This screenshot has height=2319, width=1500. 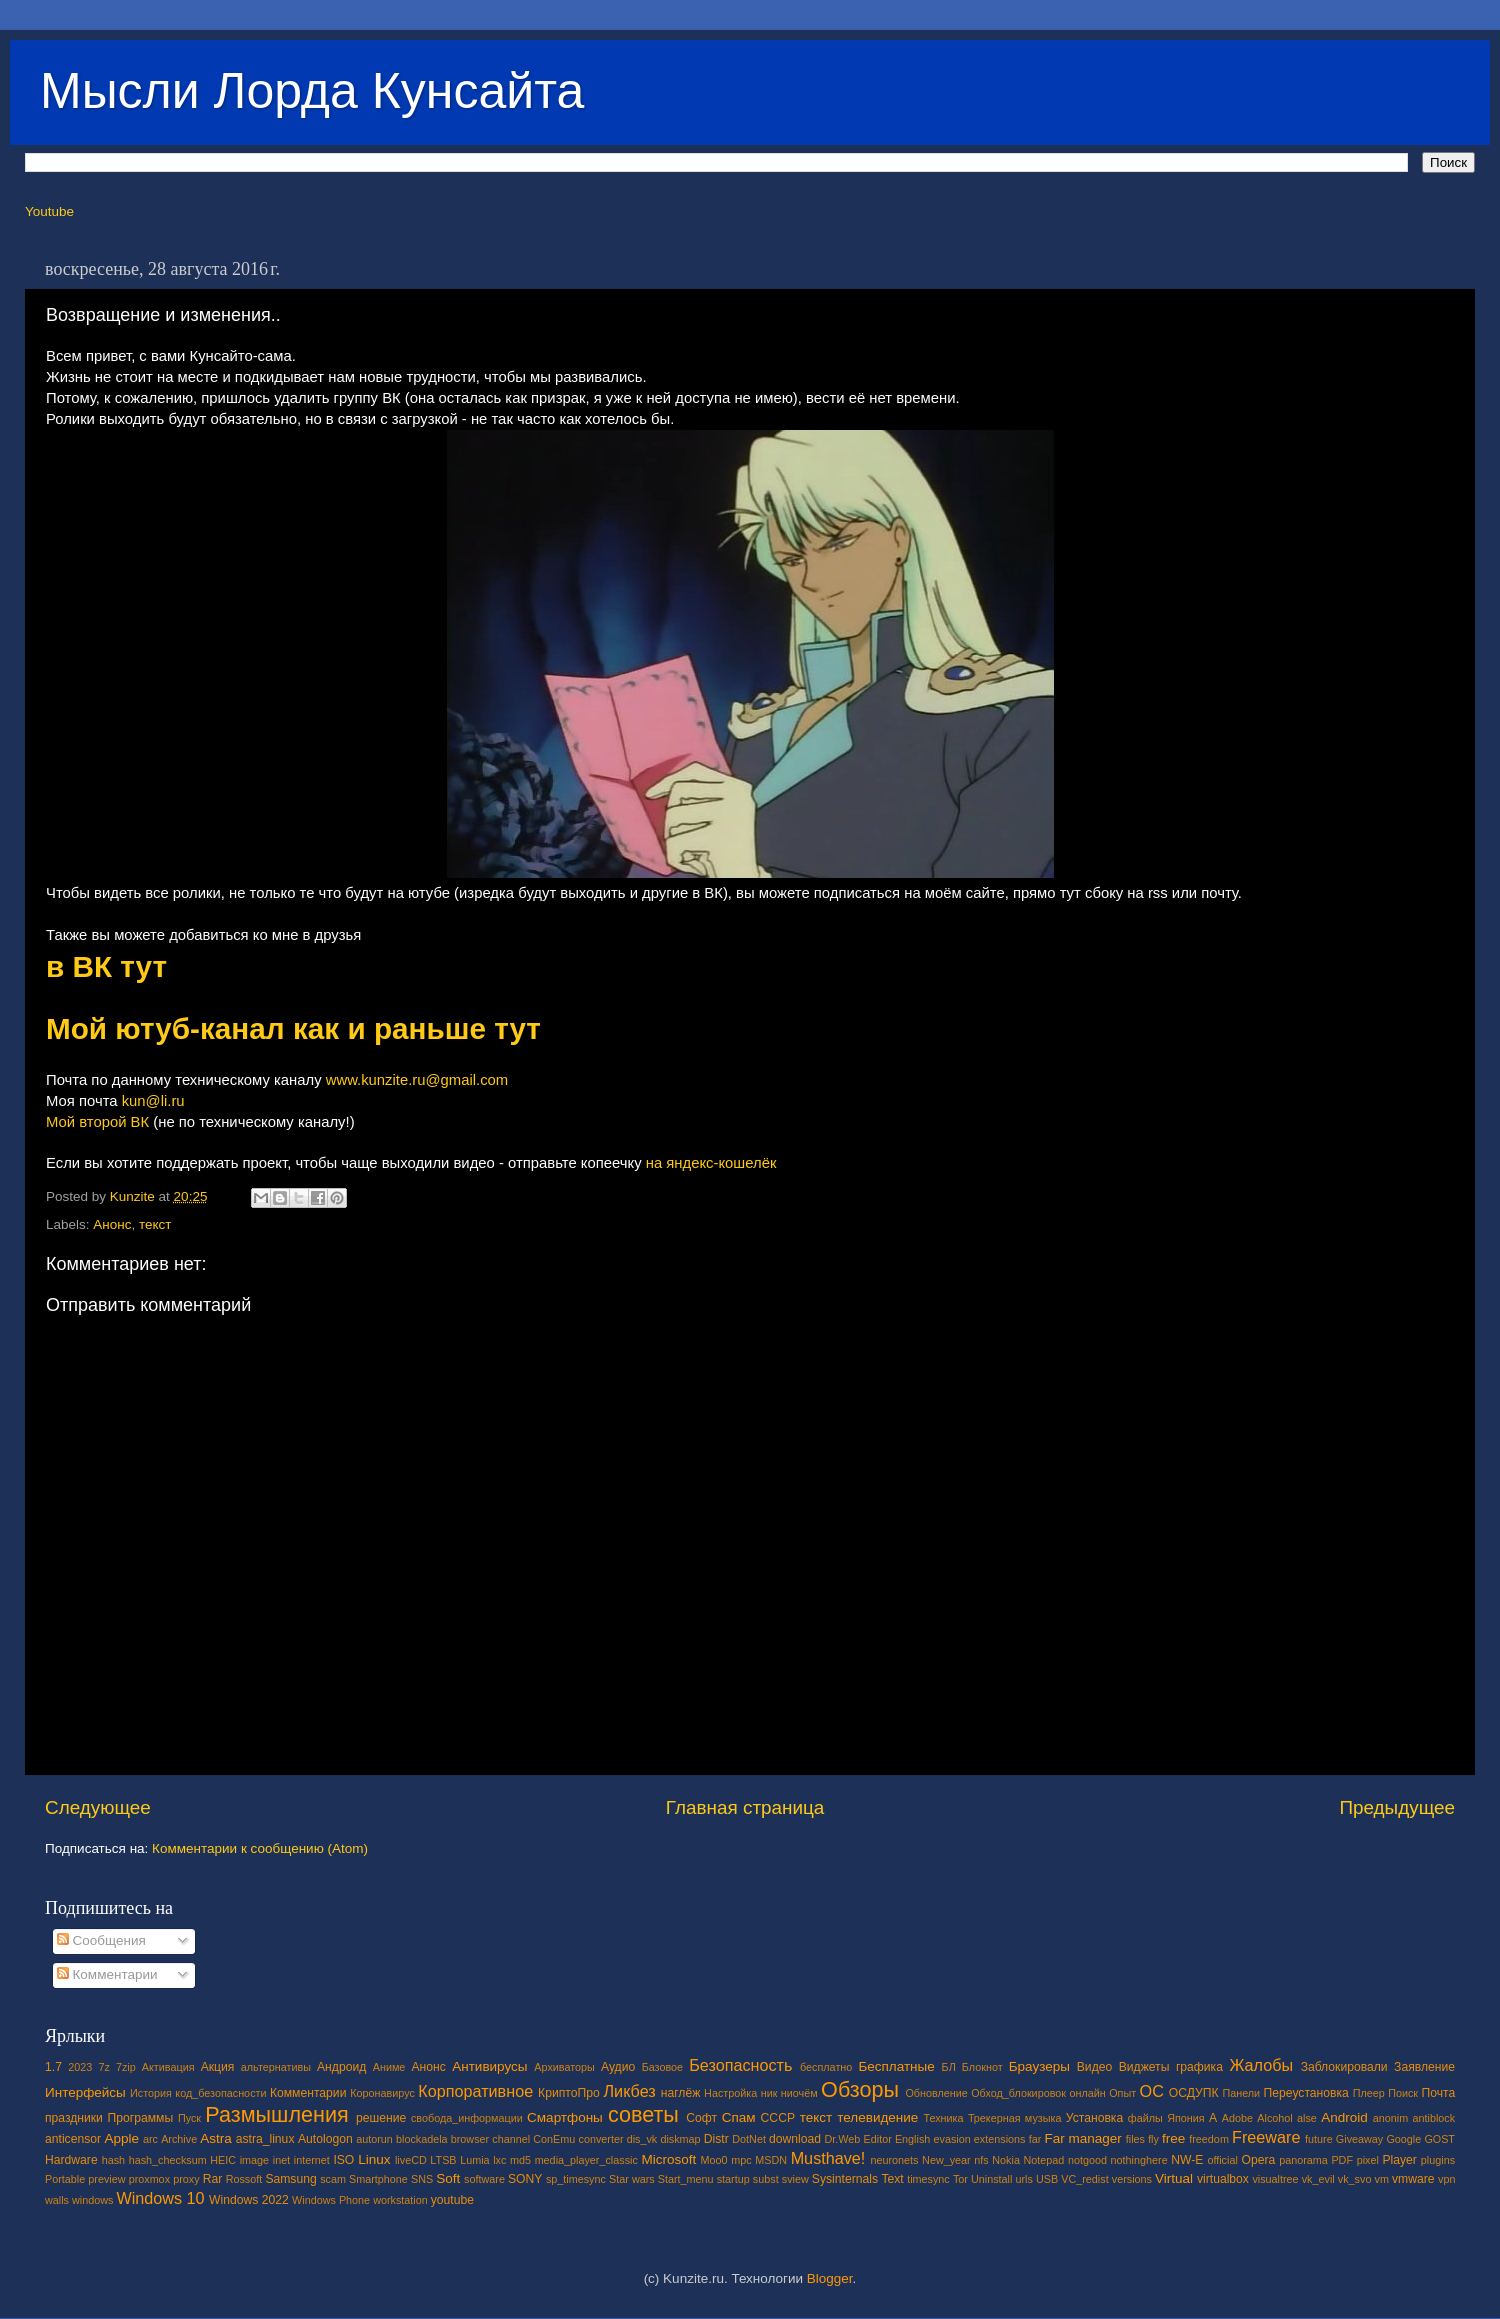 I want to click on Start_menu, so click(x=686, y=2179).